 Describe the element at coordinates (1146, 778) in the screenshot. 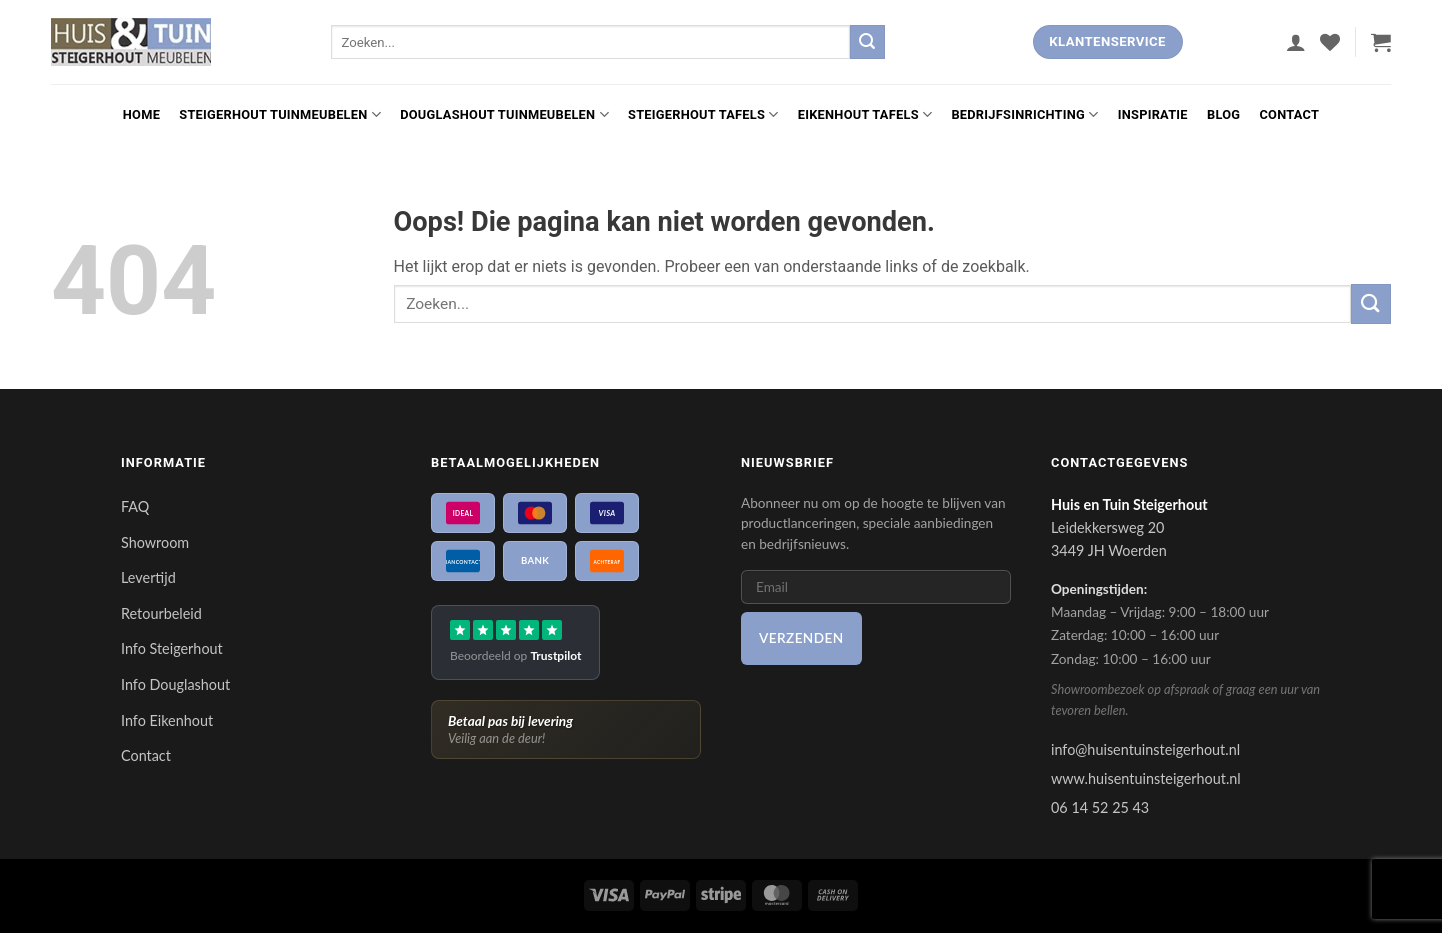

I see `www.huisentuinsteigerhout.nl` at that location.